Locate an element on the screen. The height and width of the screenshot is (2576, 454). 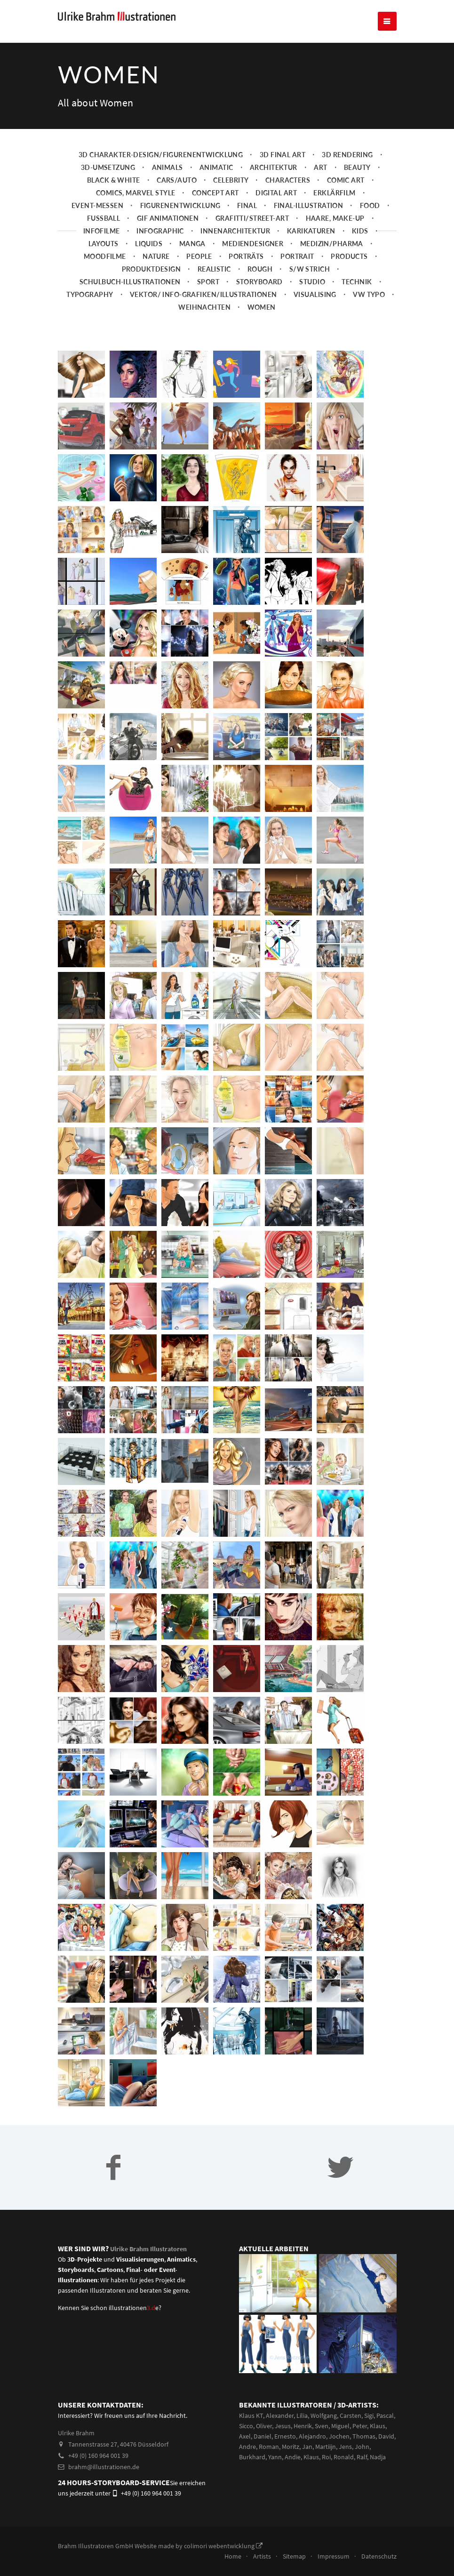
Carsten is located at coordinates (350, 2433).